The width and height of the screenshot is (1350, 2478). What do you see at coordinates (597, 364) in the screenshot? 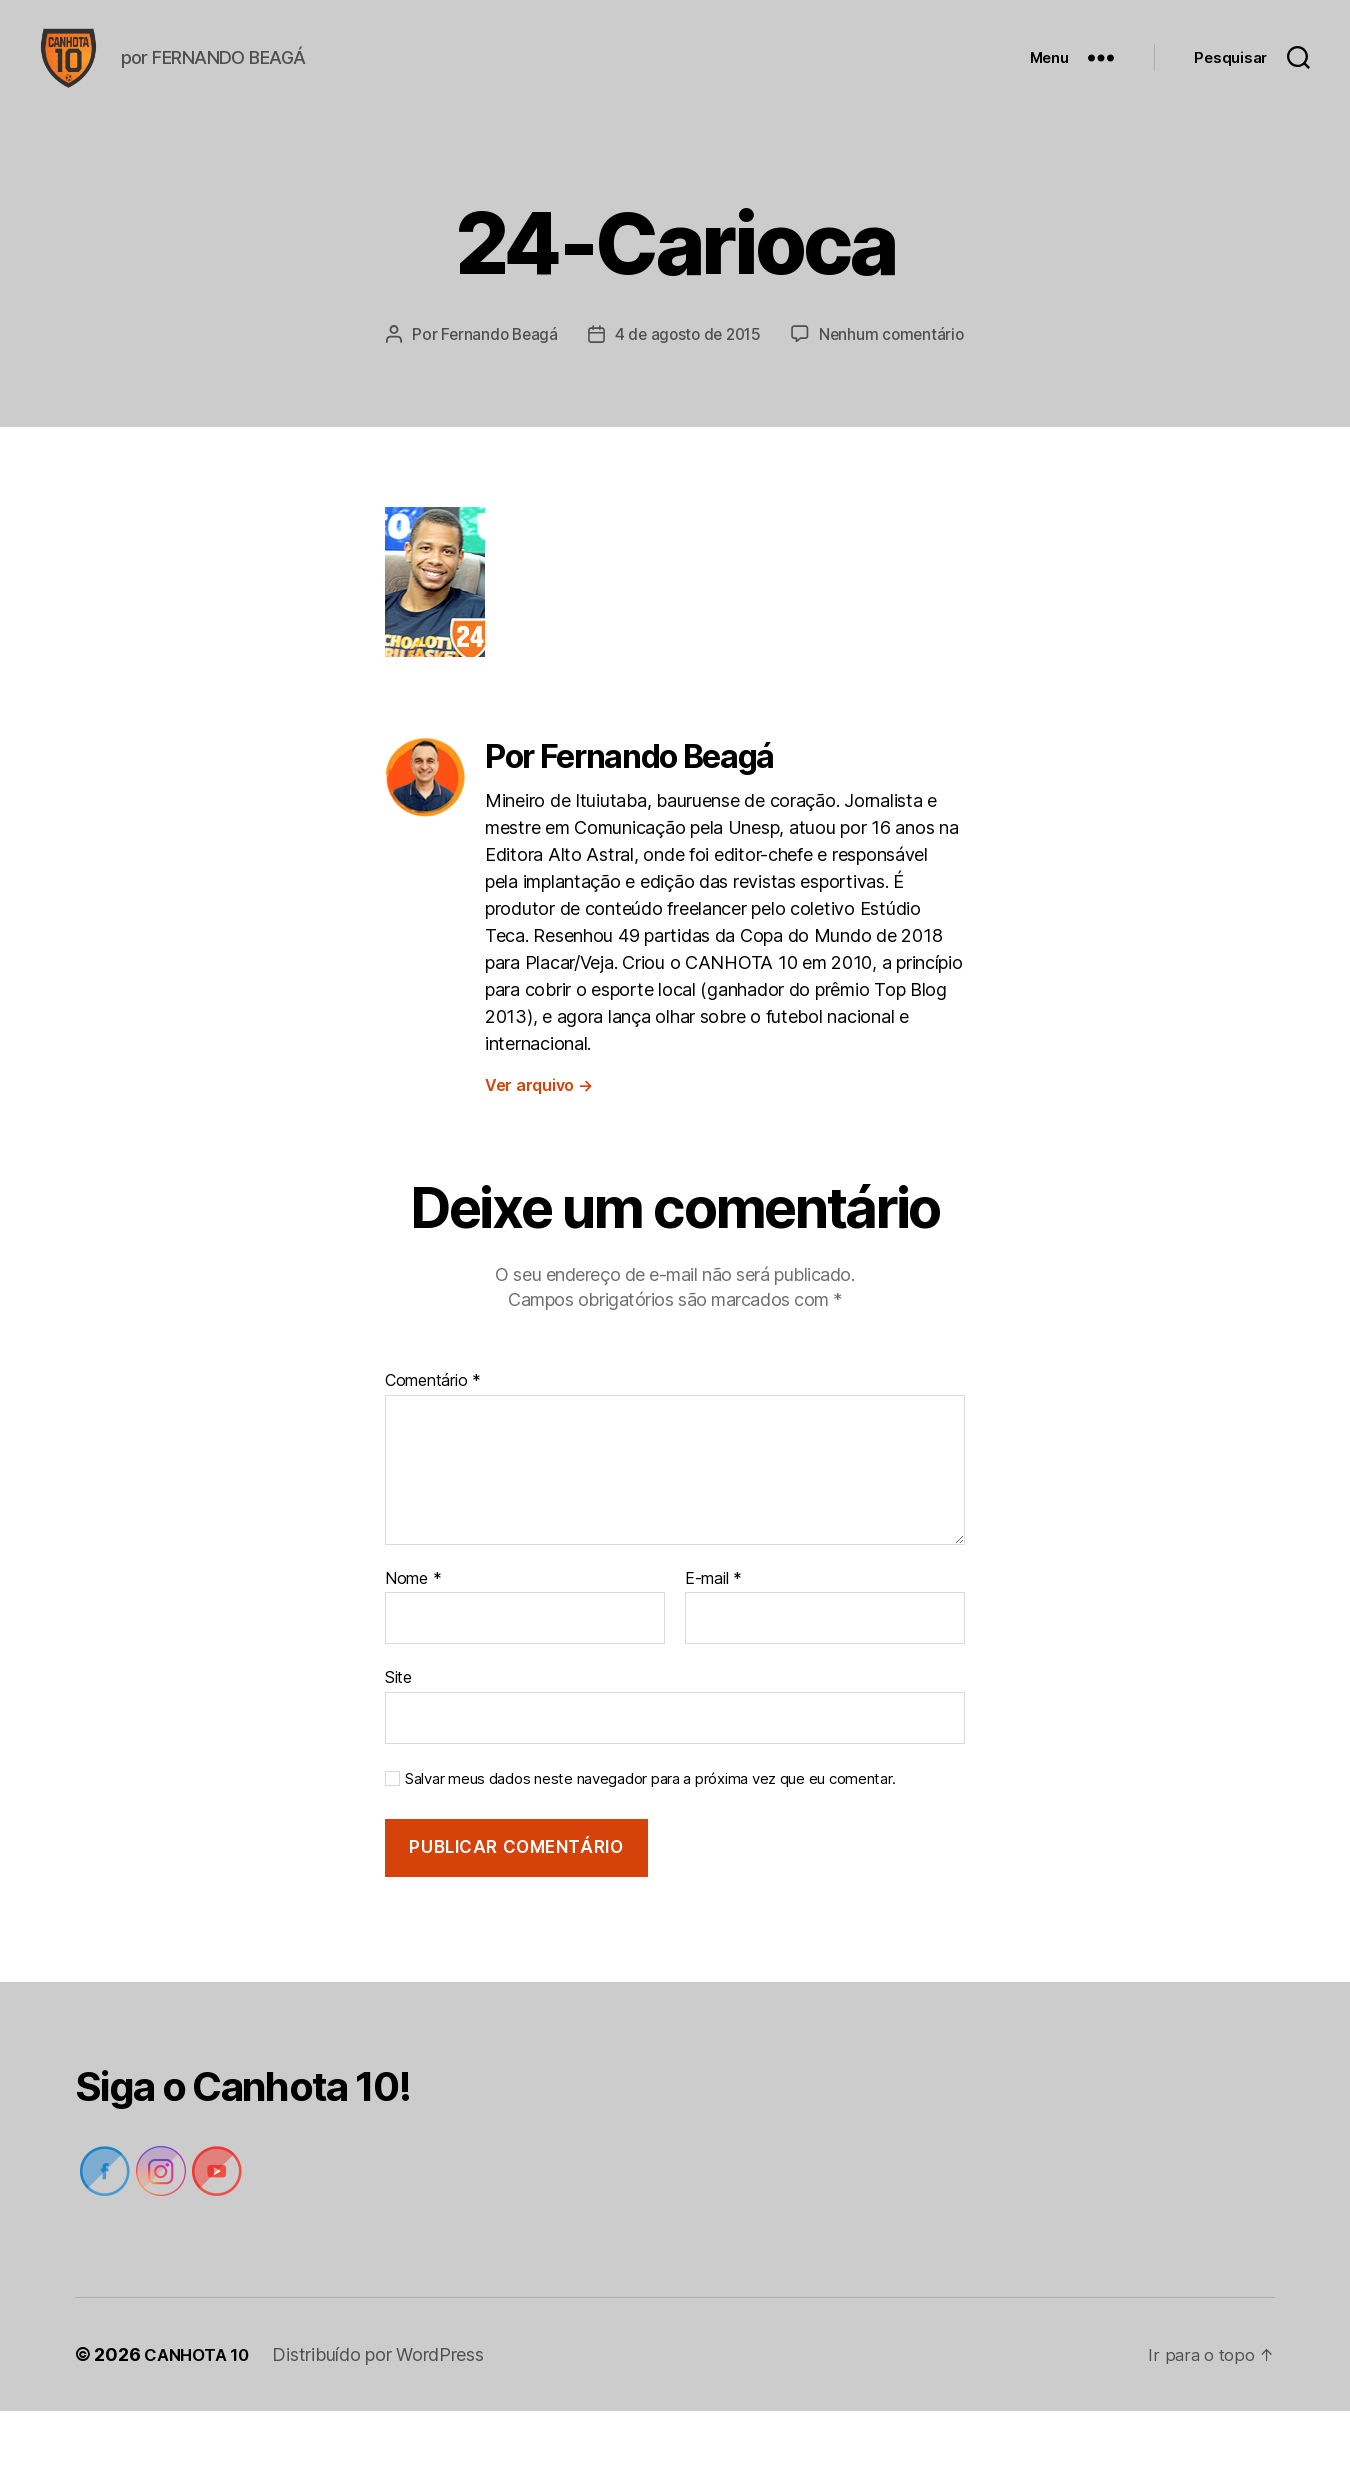
I see `Fernando Beagá` at bounding box center [597, 364].